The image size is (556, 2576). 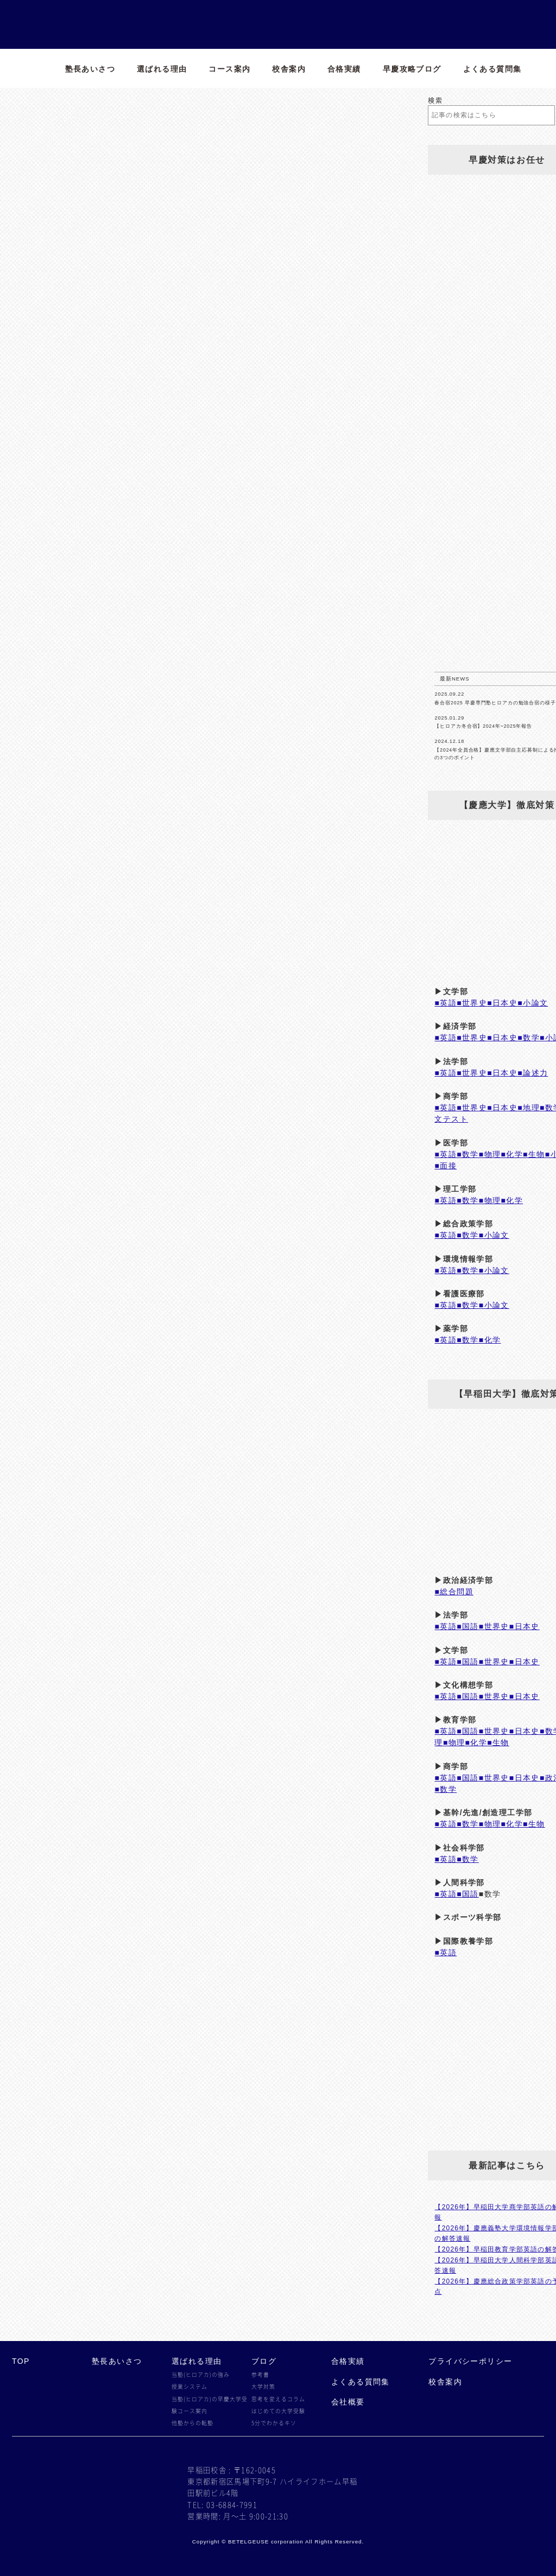 I want to click on 合格実績, so click(x=344, y=69).